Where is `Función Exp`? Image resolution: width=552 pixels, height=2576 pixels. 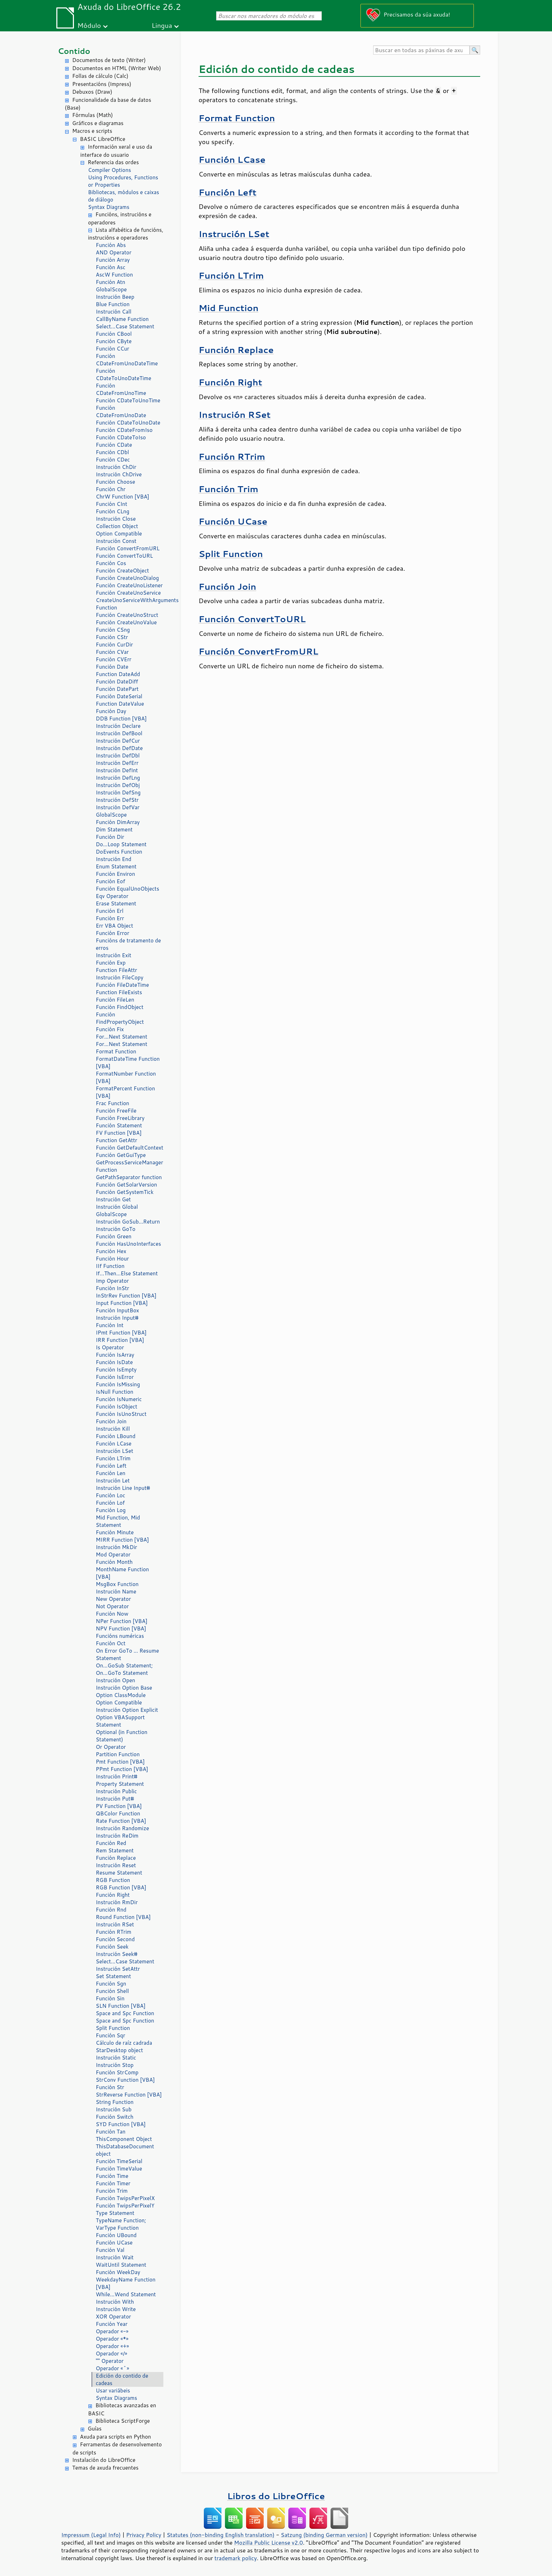
Función Exp is located at coordinates (111, 962).